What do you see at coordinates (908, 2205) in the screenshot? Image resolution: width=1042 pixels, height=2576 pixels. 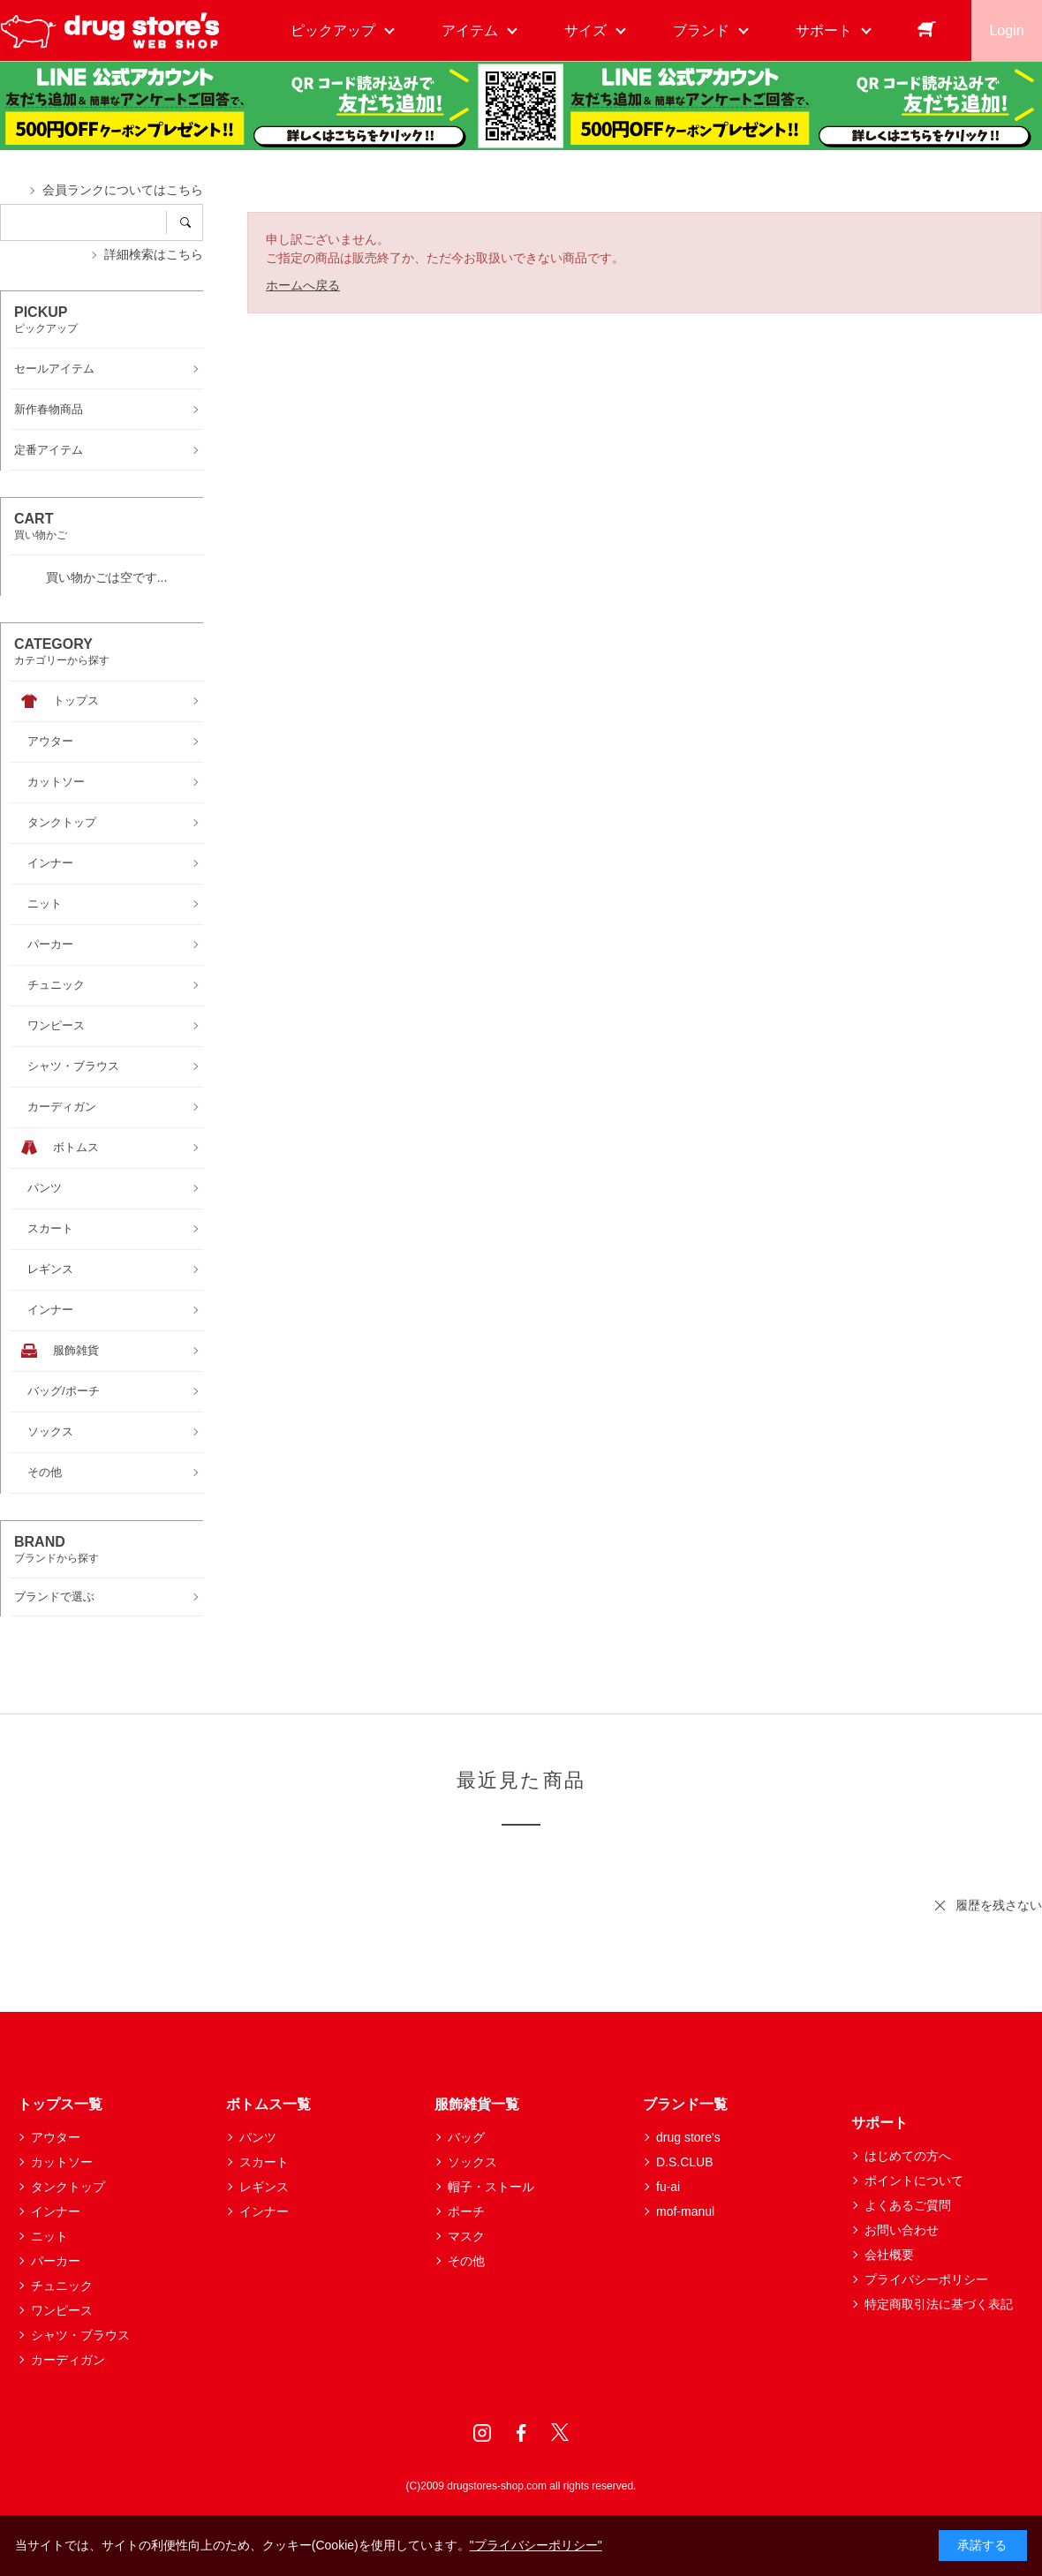 I see `よくあるご質問` at bounding box center [908, 2205].